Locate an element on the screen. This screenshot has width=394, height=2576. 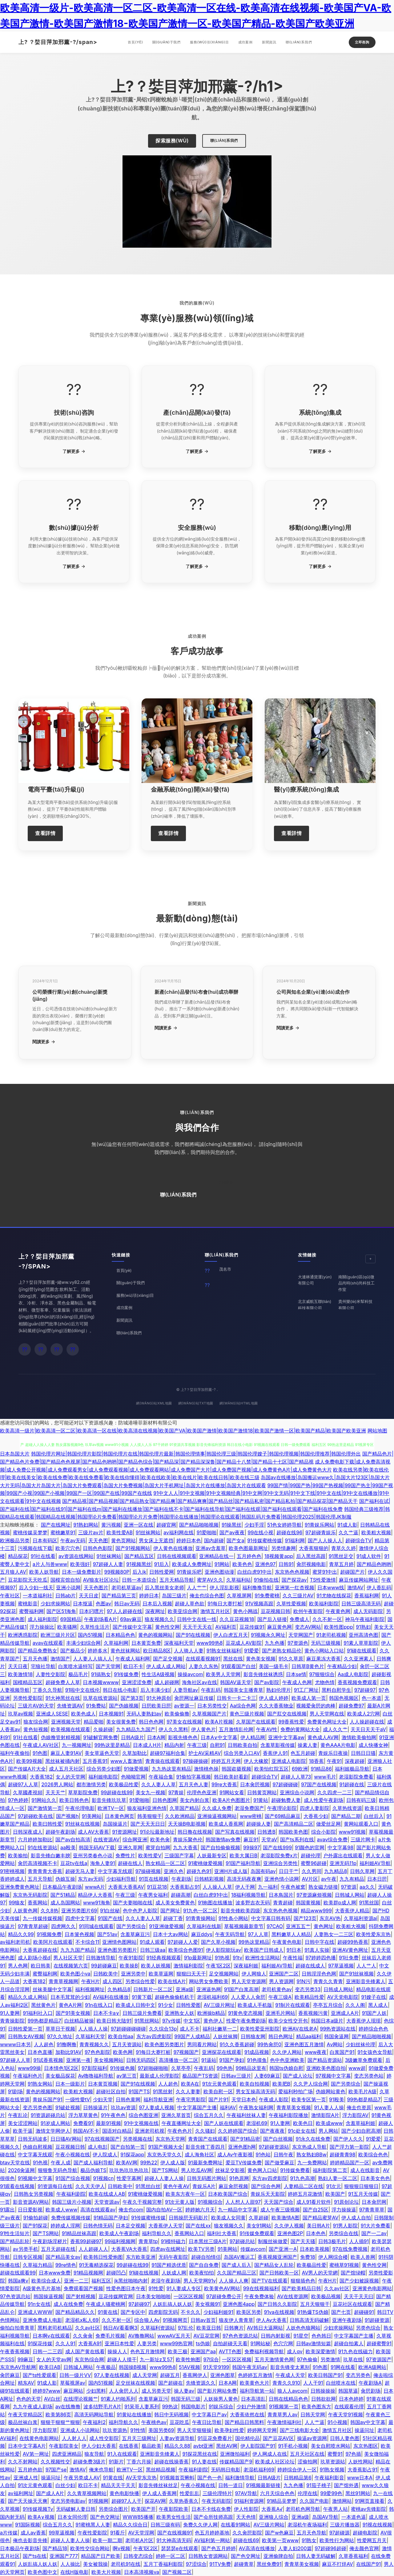
91传媒免费观看 is located at coordinates (256, 2233).